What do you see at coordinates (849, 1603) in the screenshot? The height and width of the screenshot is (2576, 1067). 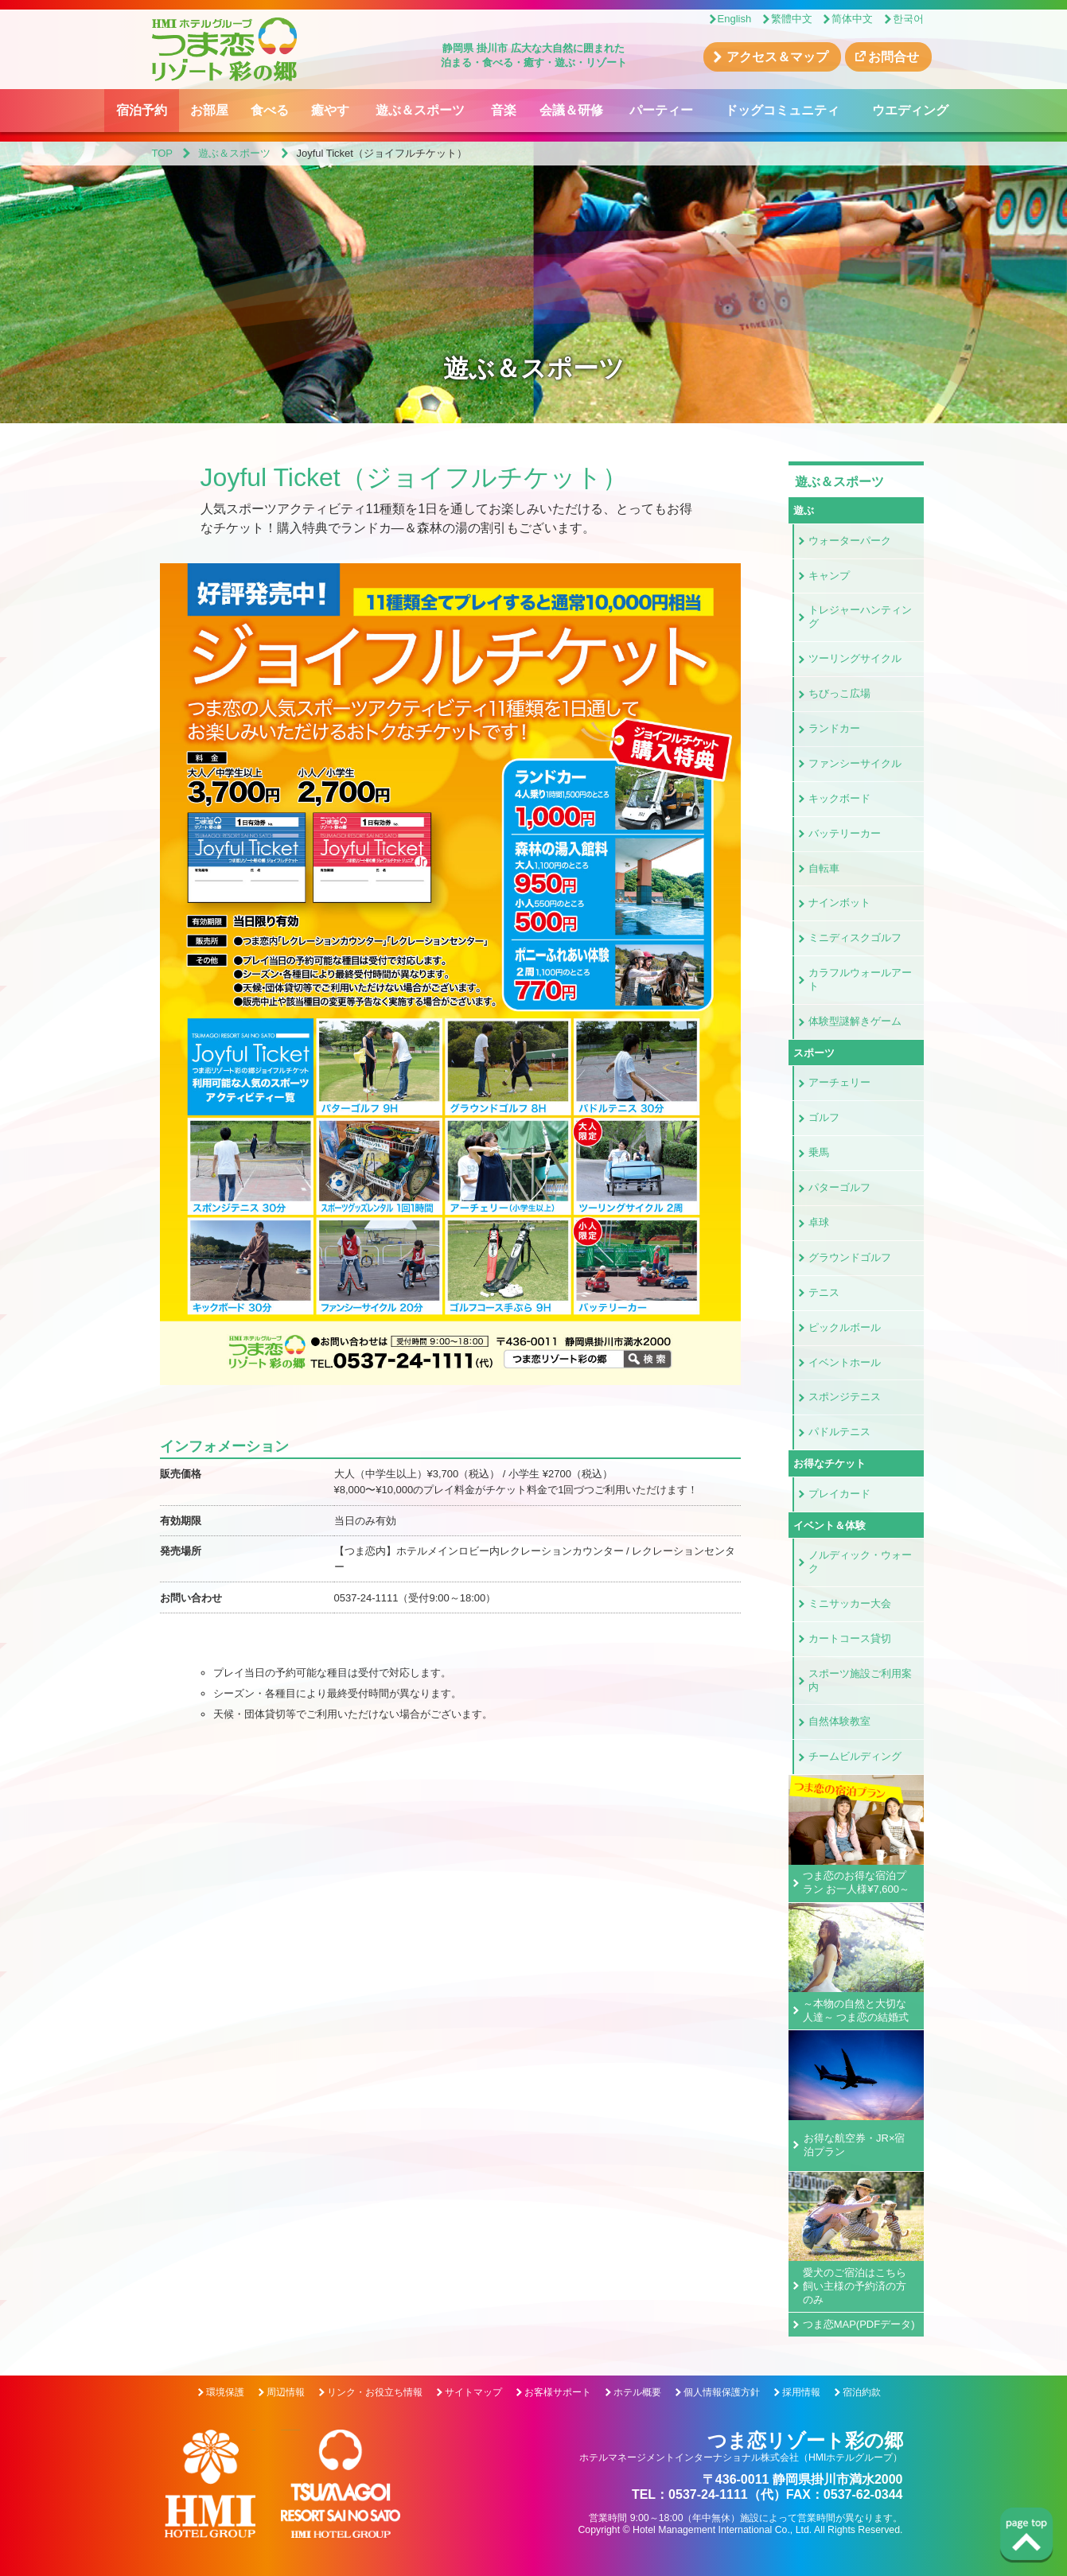 I see `ミニサッカー大会` at bounding box center [849, 1603].